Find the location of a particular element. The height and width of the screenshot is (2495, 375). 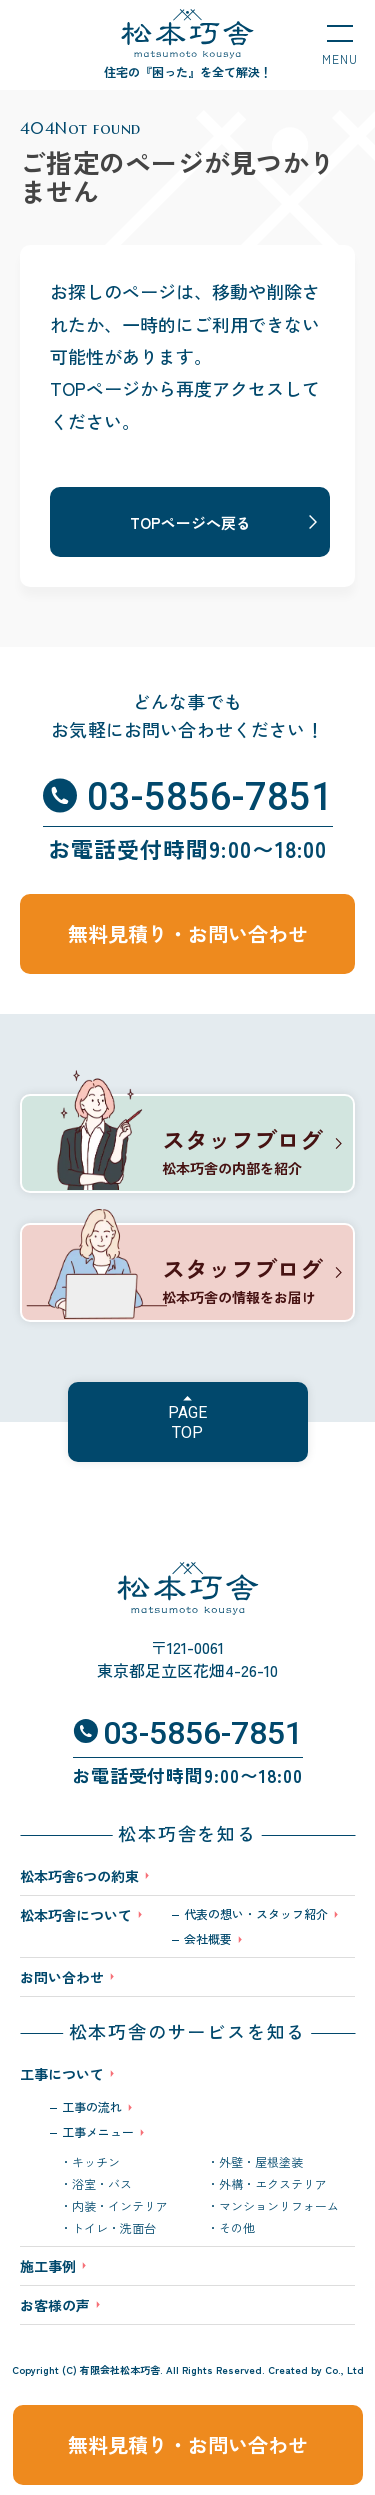

代表の想い・スタッフ紹介 is located at coordinates (256, 1914).